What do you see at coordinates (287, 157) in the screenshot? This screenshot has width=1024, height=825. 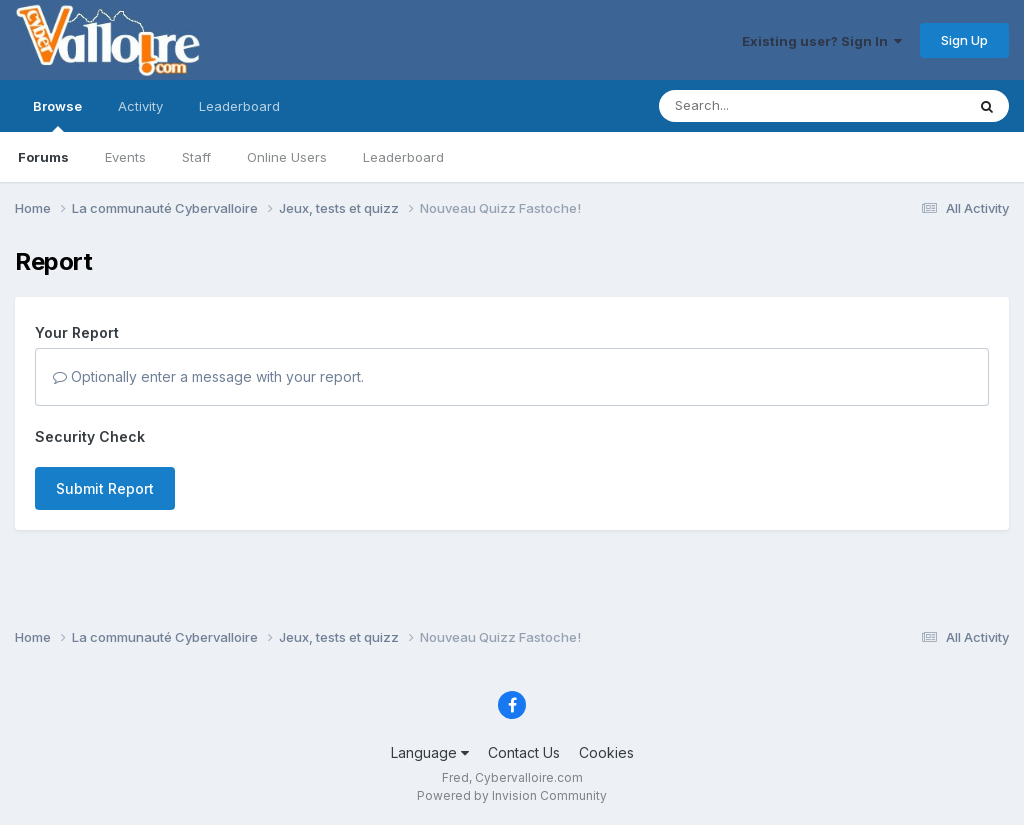 I see `Online Users` at bounding box center [287, 157].